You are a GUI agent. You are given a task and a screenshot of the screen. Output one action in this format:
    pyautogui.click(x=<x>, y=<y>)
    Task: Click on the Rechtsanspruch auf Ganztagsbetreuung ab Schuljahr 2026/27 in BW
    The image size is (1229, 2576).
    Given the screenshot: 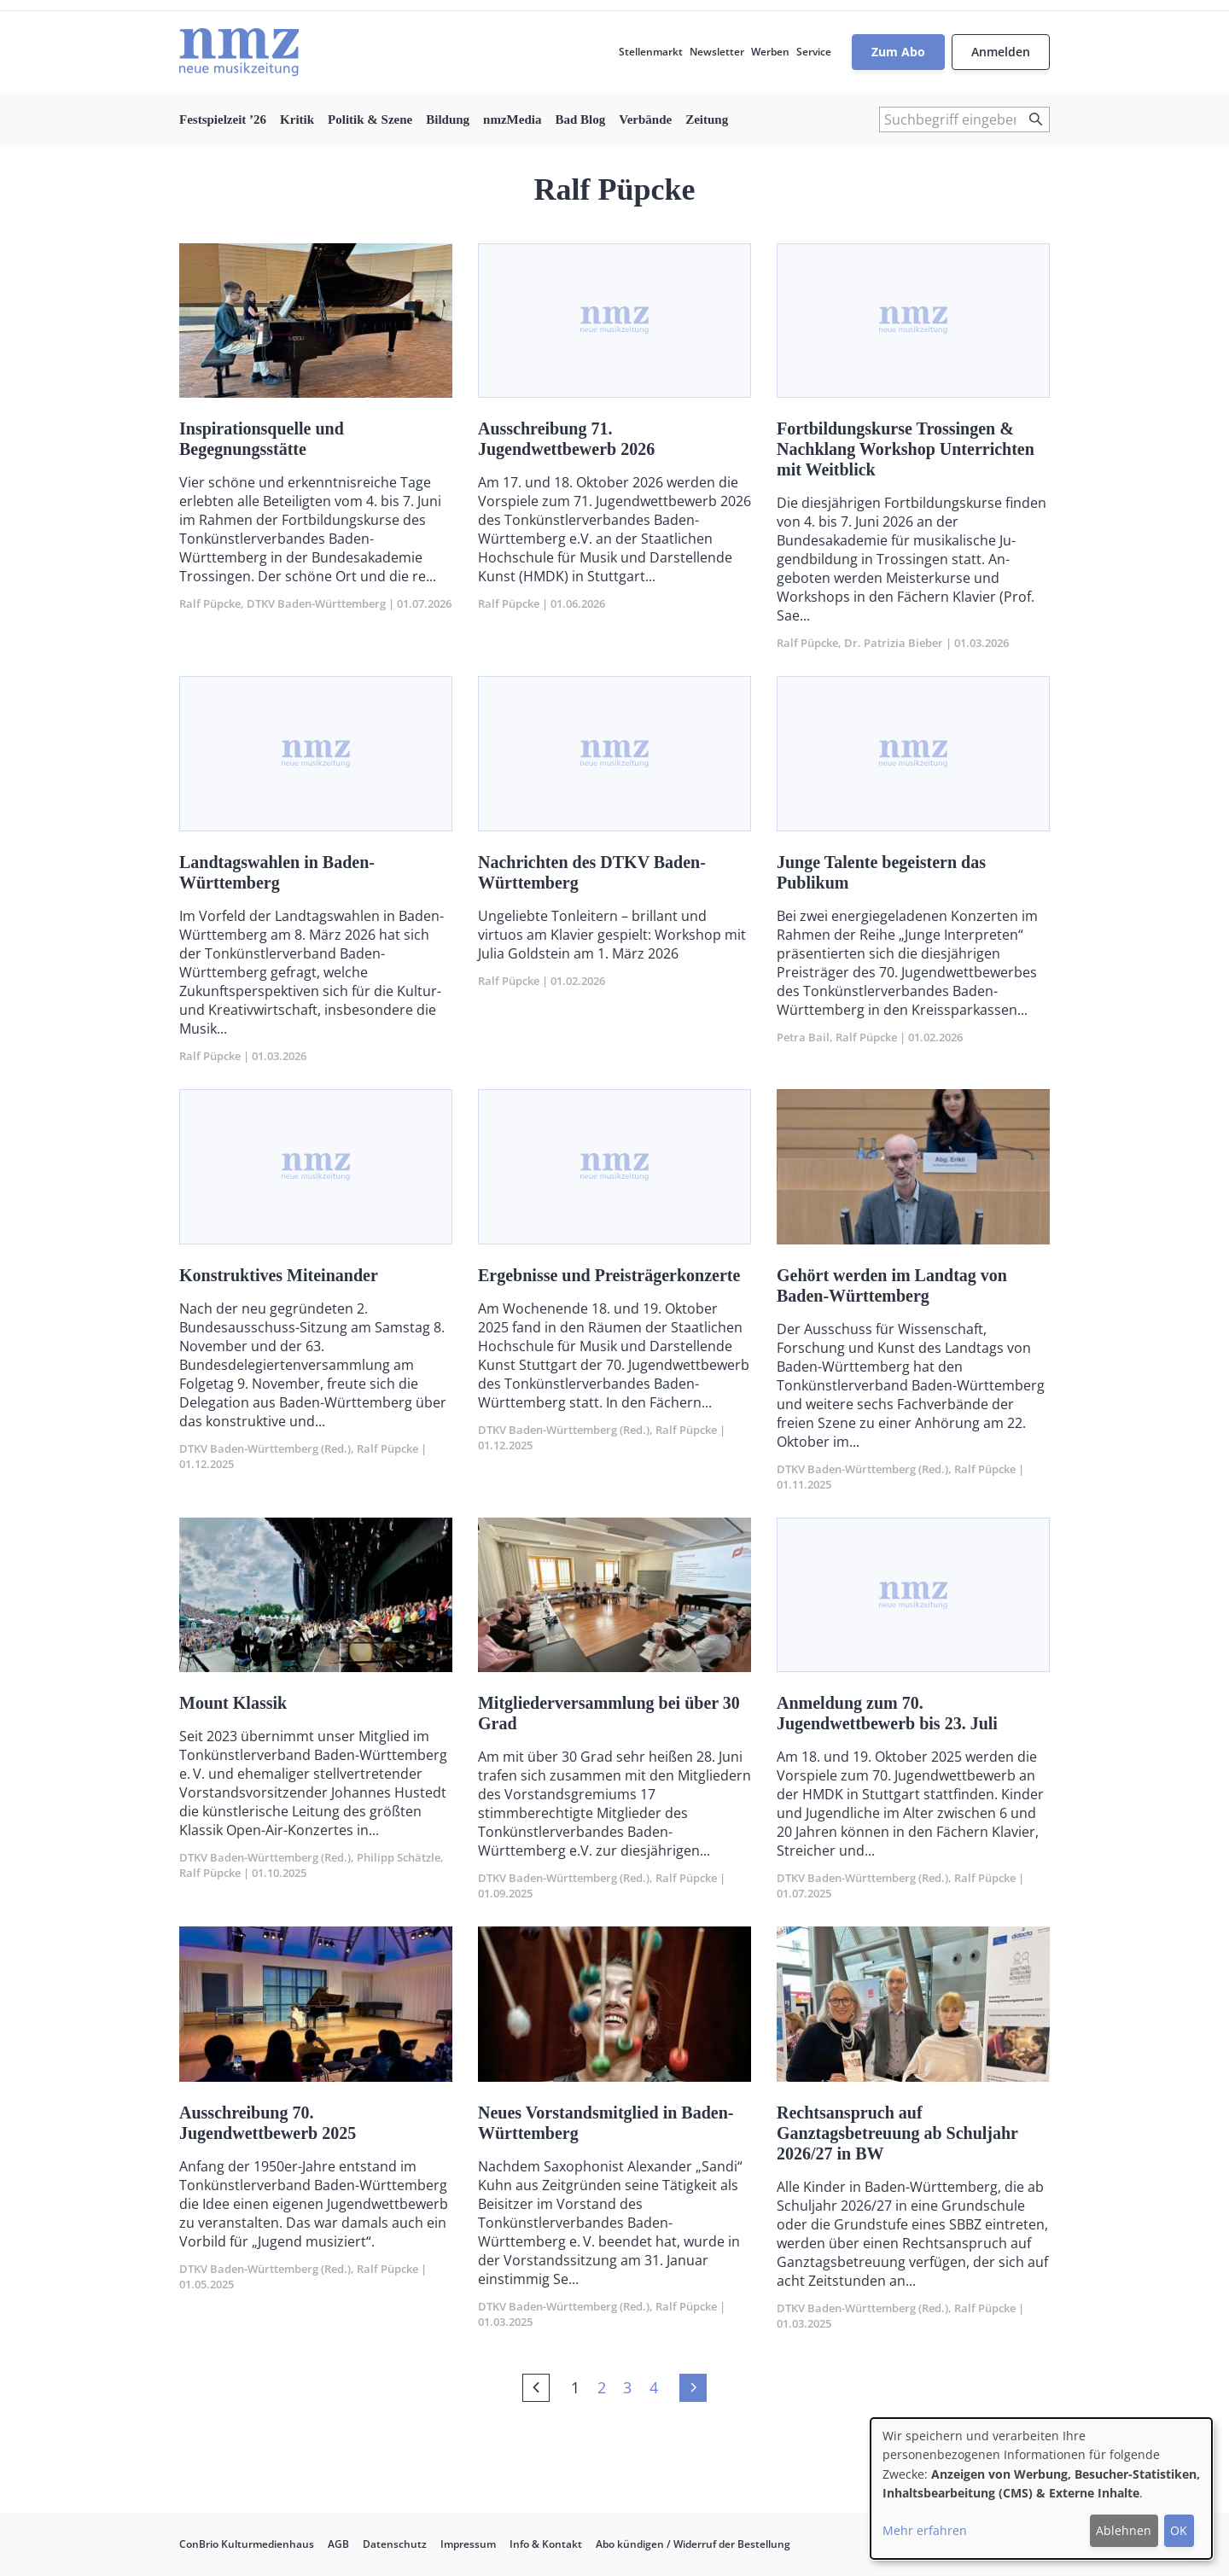 What is the action you would take?
    pyautogui.click(x=897, y=2133)
    